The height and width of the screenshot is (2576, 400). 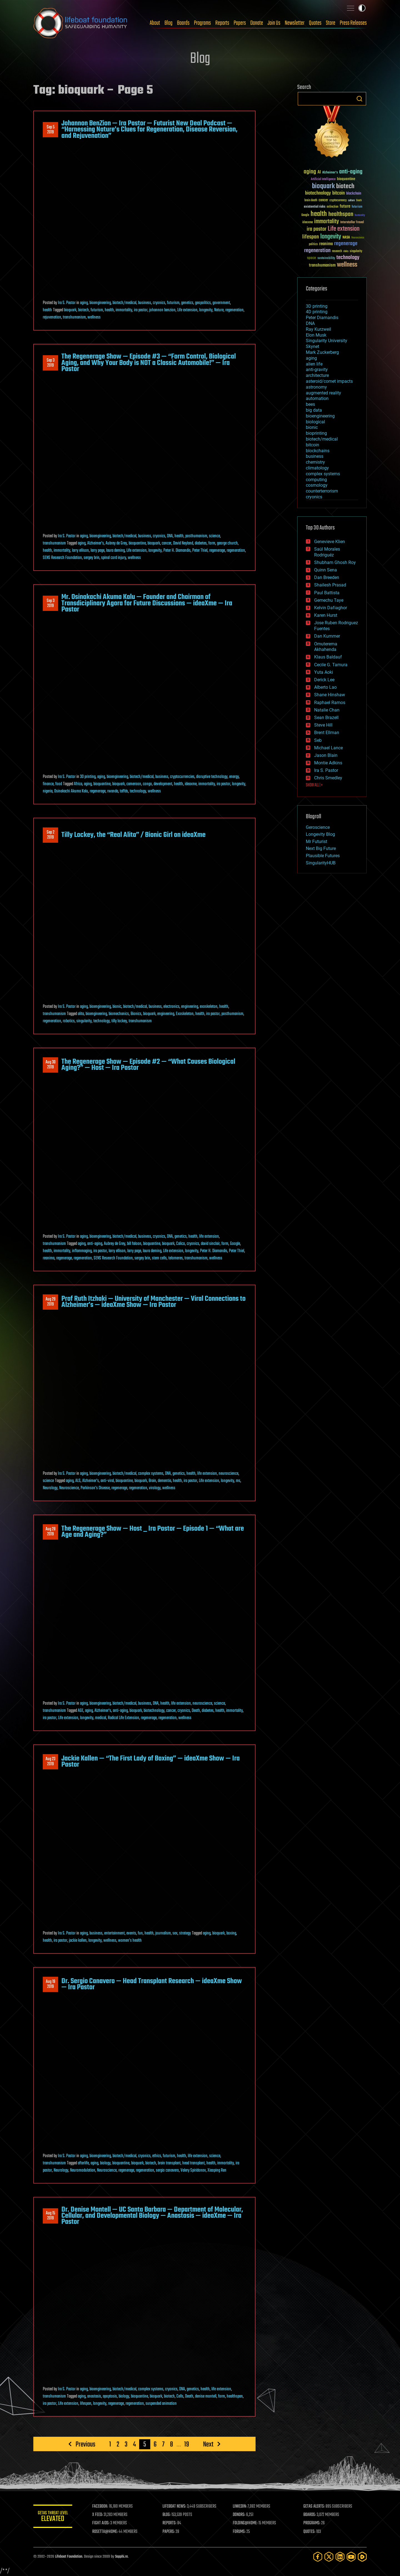 What do you see at coordinates (146, 603) in the screenshot?
I see `Mr. Osinakachi Akuma Kalu — Founder and Chairman of Transdiciplinary Agora for Future Discussions — ideaXme — Ira Pastor` at bounding box center [146, 603].